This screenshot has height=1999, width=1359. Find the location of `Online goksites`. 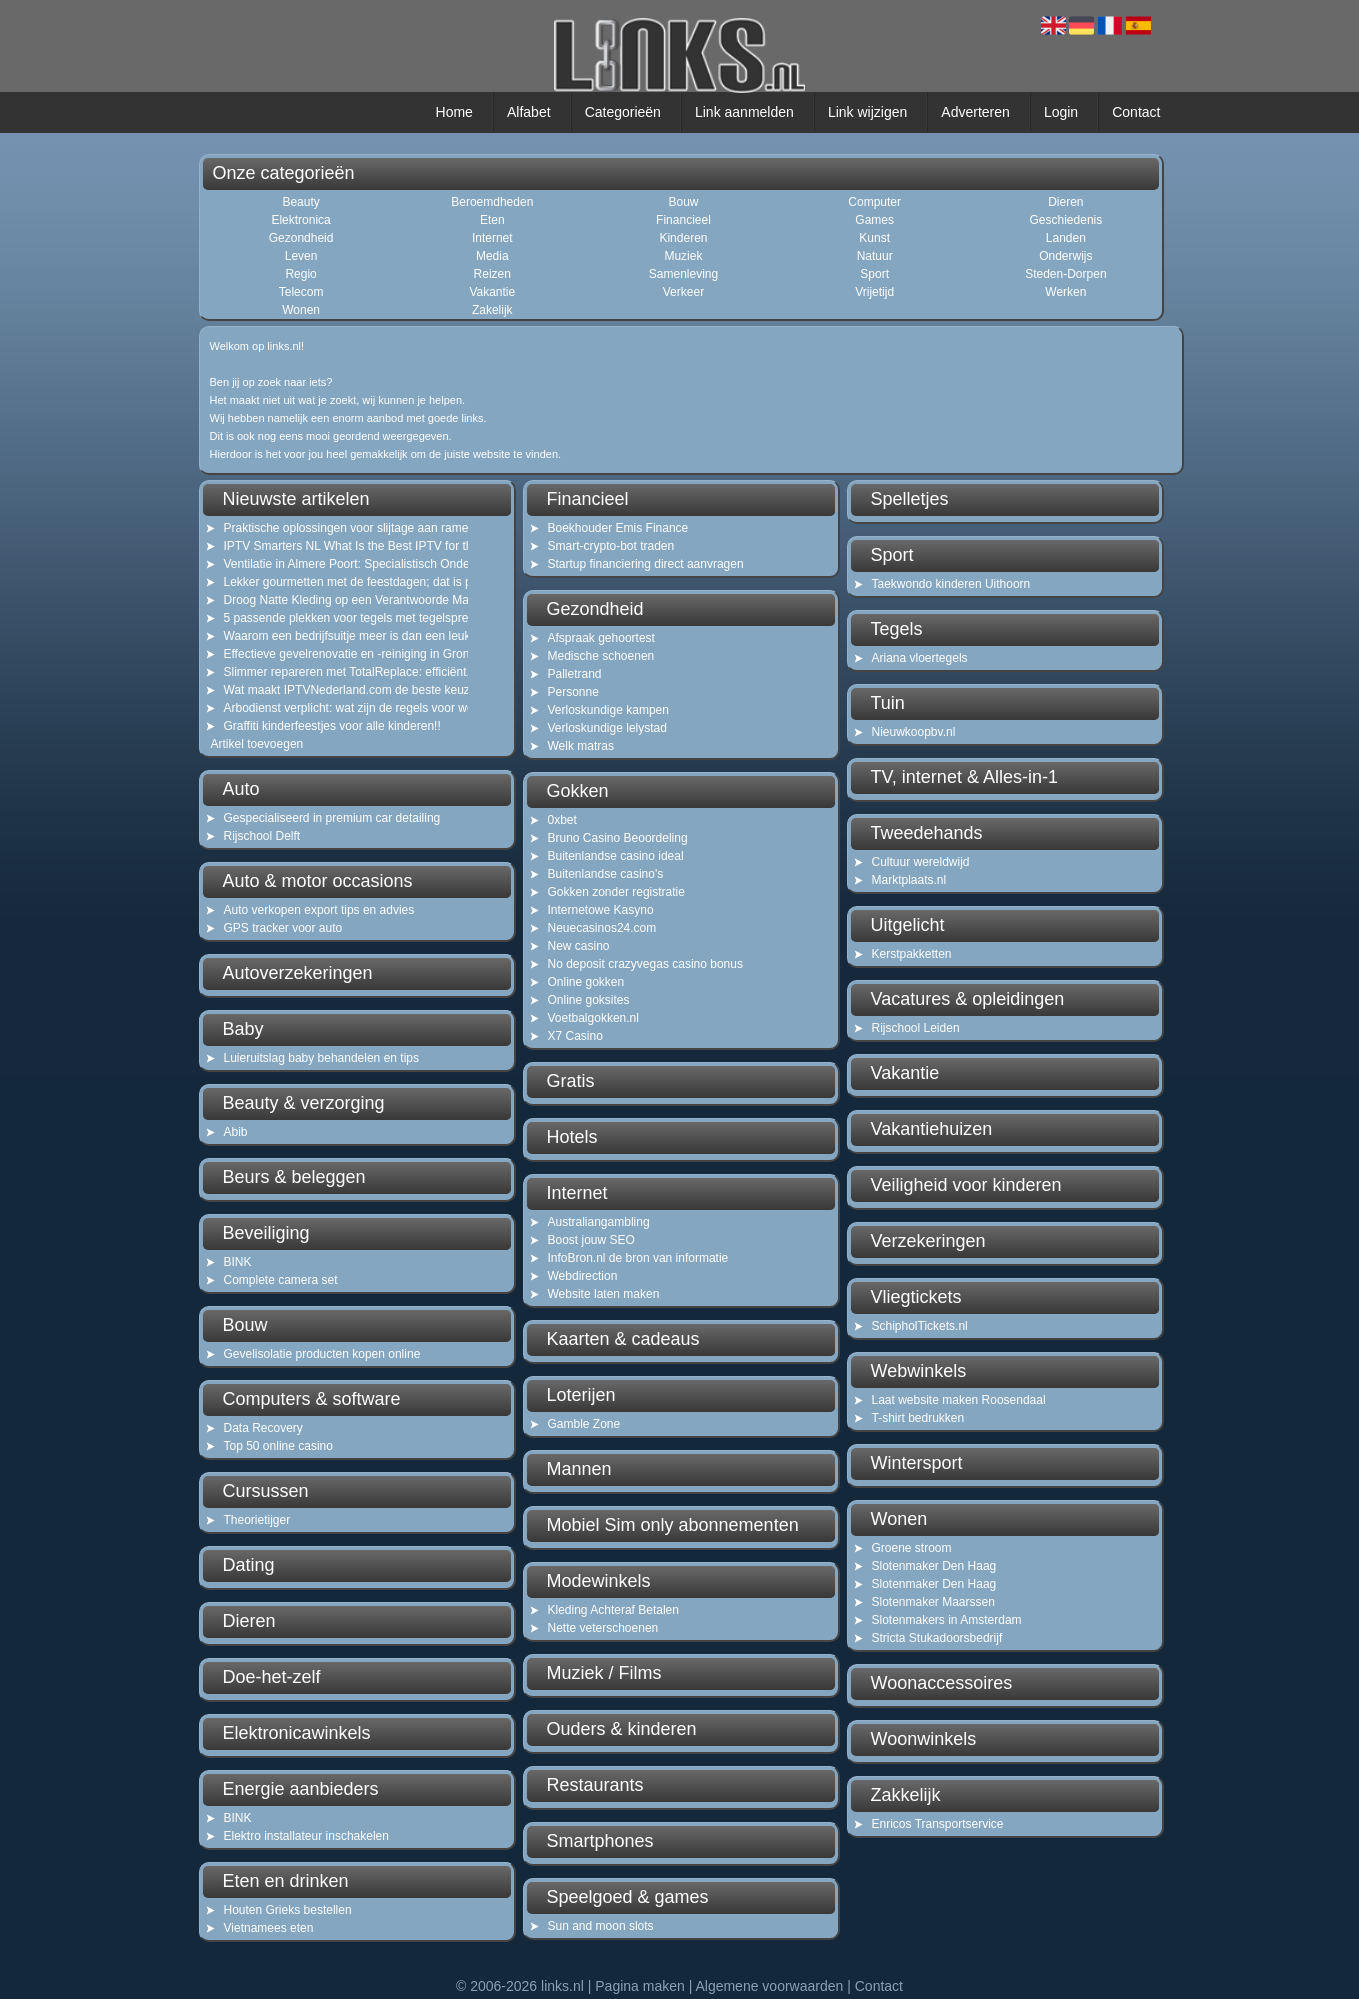

Online goksites is located at coordinates (589, 1000).